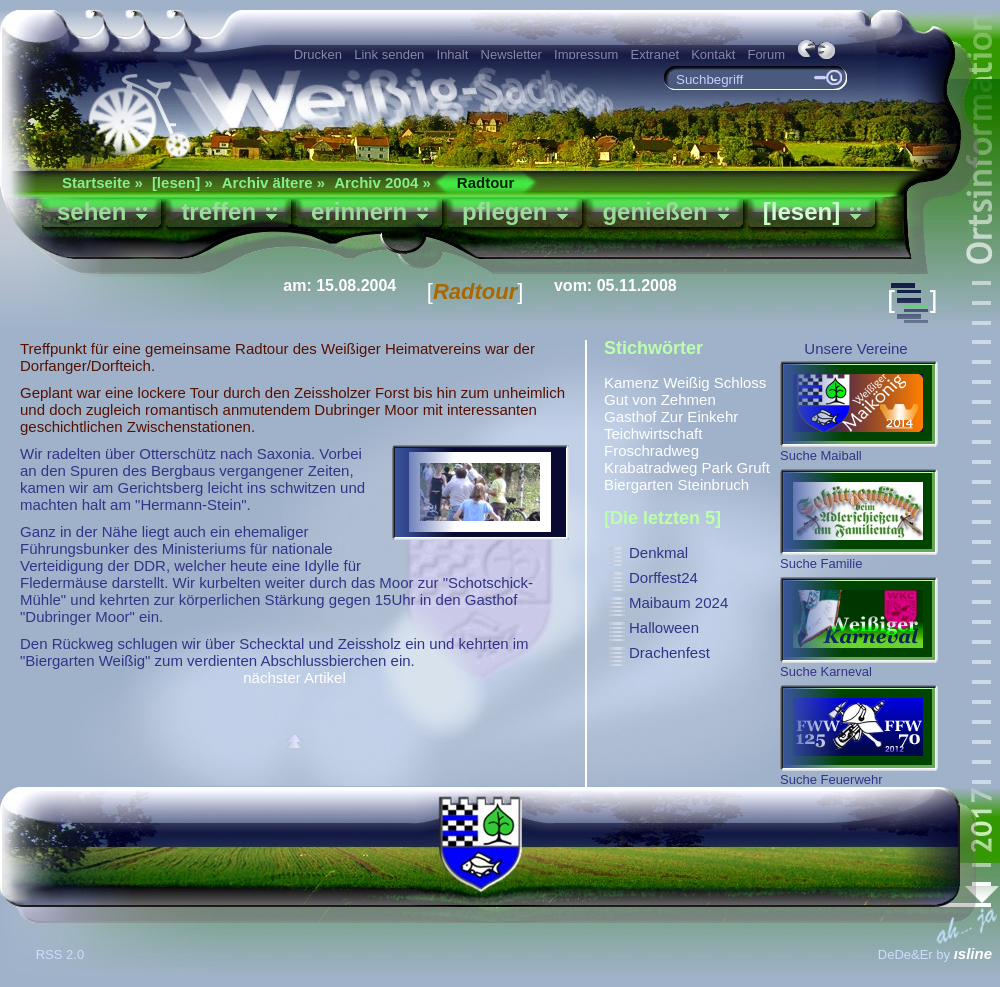 Image resolution: width=1000 pixels, height=987 pixels. Describe the element at coordinates (102, 182) in the screenshot. I see `Startseite »` at that location.